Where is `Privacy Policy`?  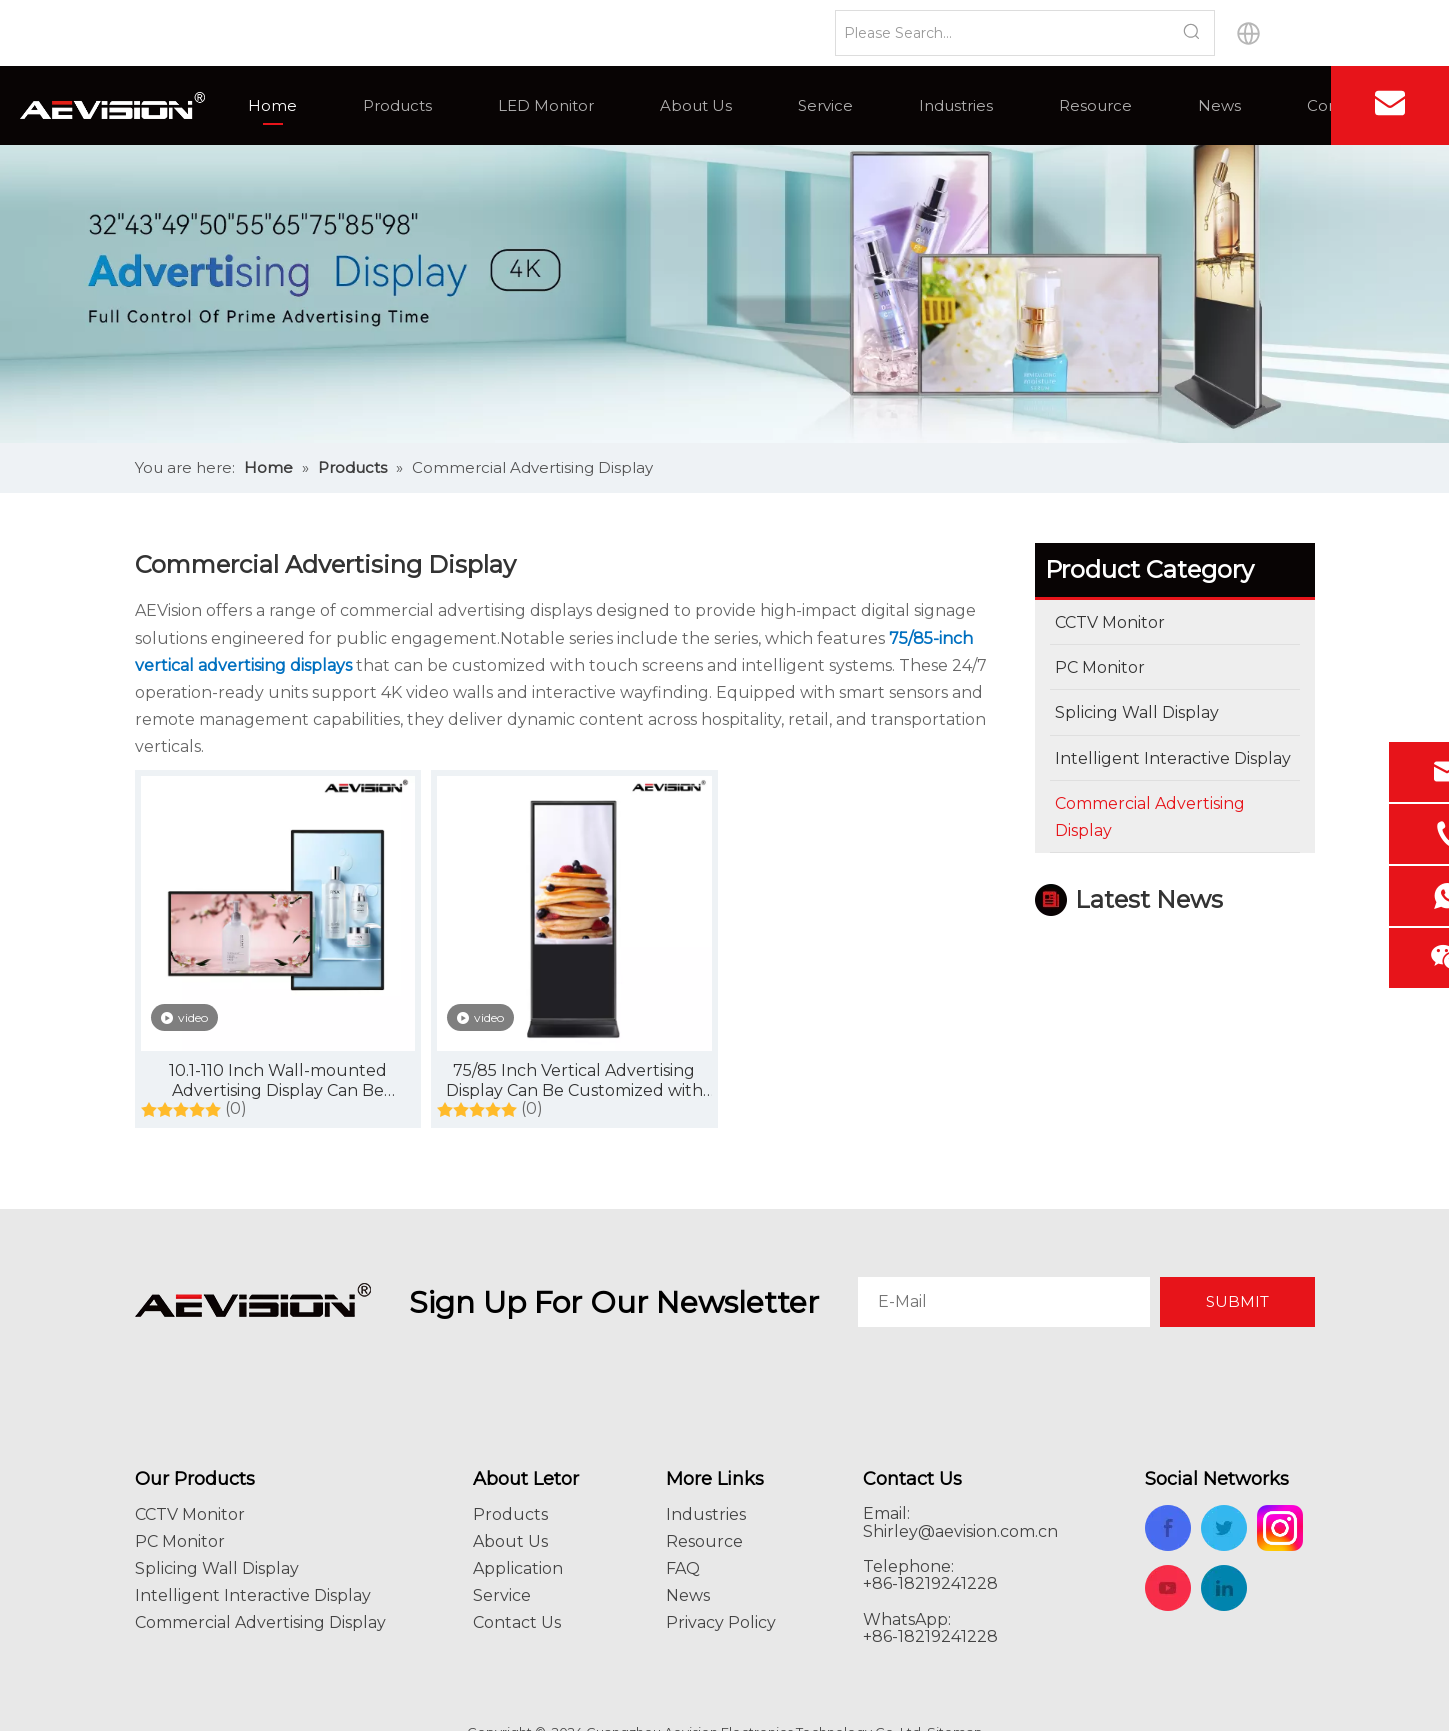 Privacy Policy is located at coordinates (721, 1622).